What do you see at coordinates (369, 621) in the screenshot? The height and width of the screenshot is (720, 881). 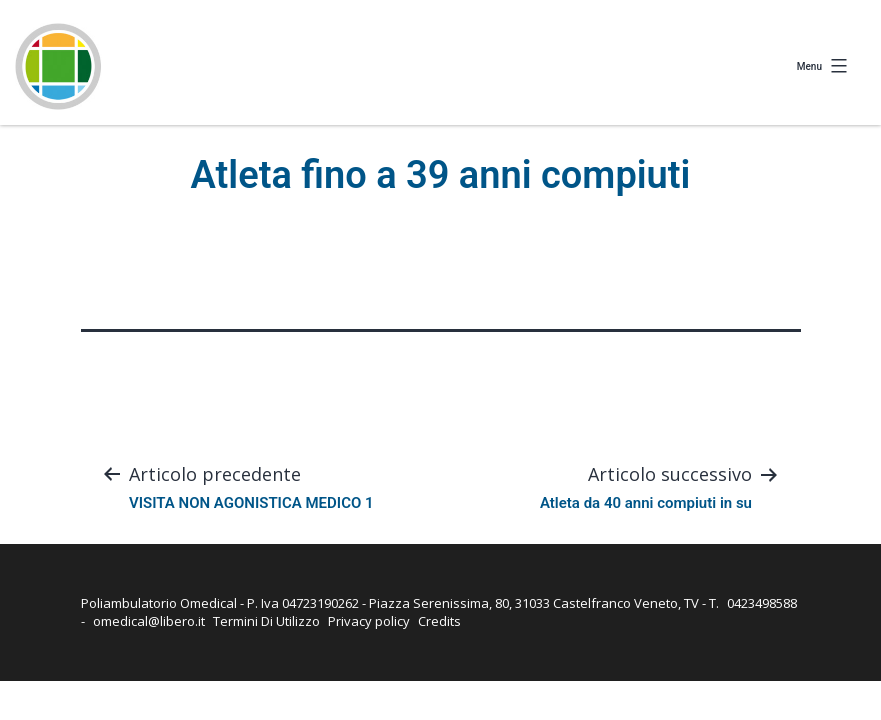 I see `Privacy policy` at bounding box center [369, 621].